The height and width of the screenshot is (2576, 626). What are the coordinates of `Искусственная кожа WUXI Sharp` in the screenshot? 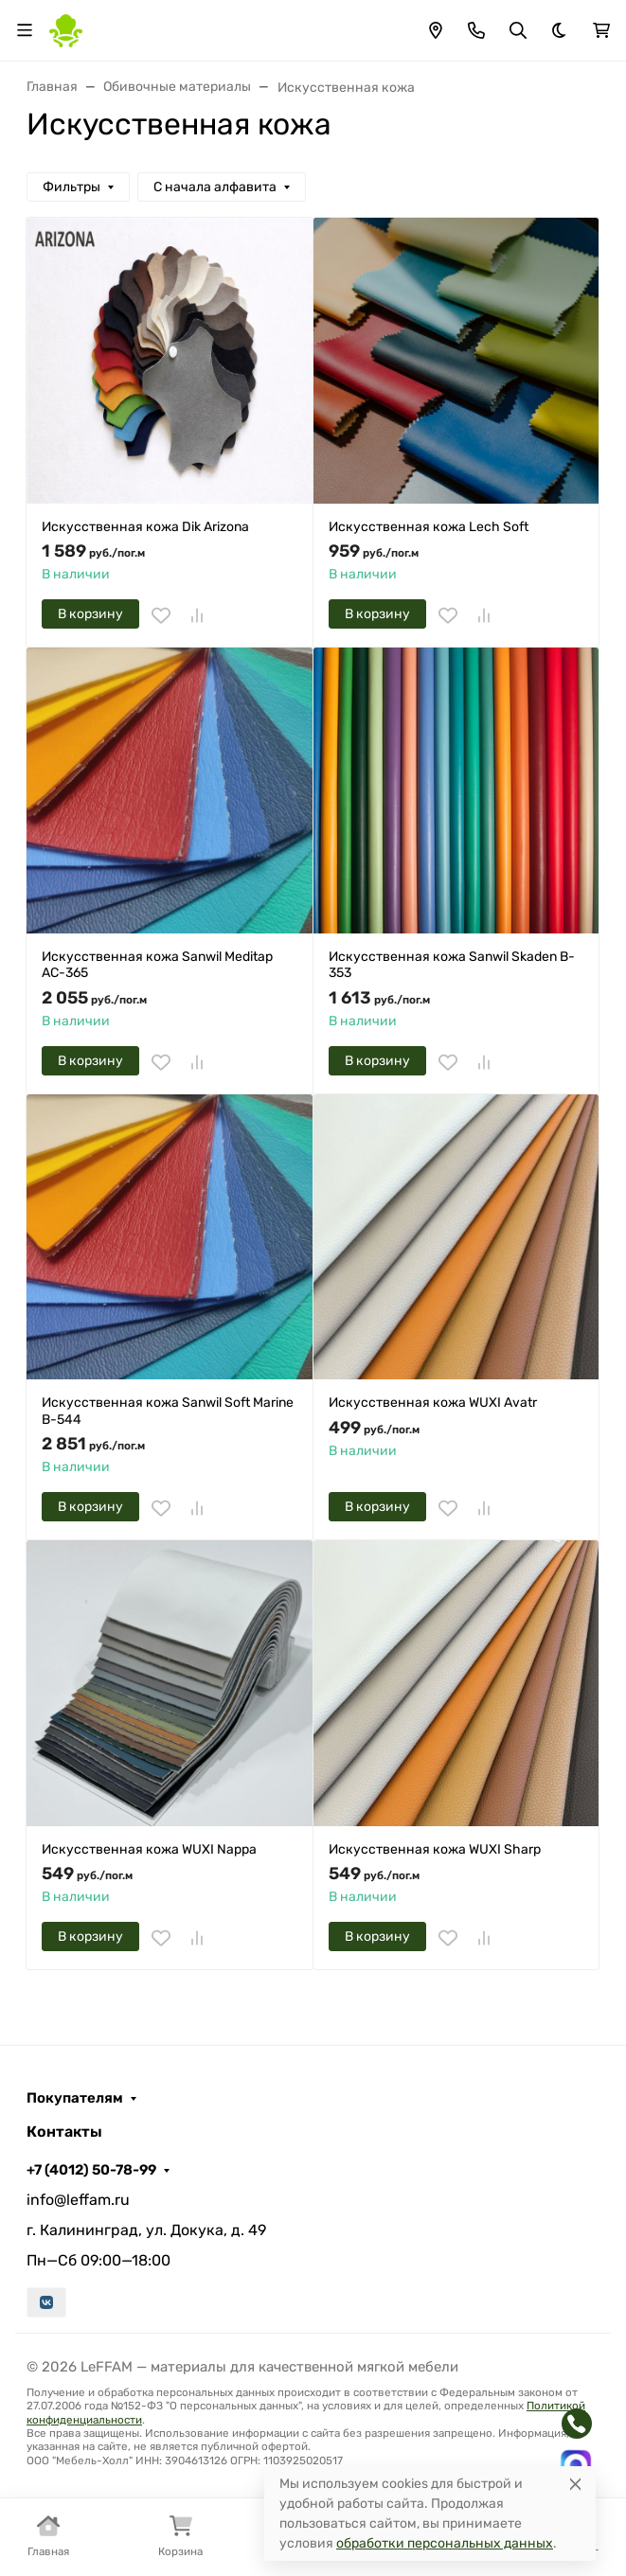 It's located at (435, 1849).